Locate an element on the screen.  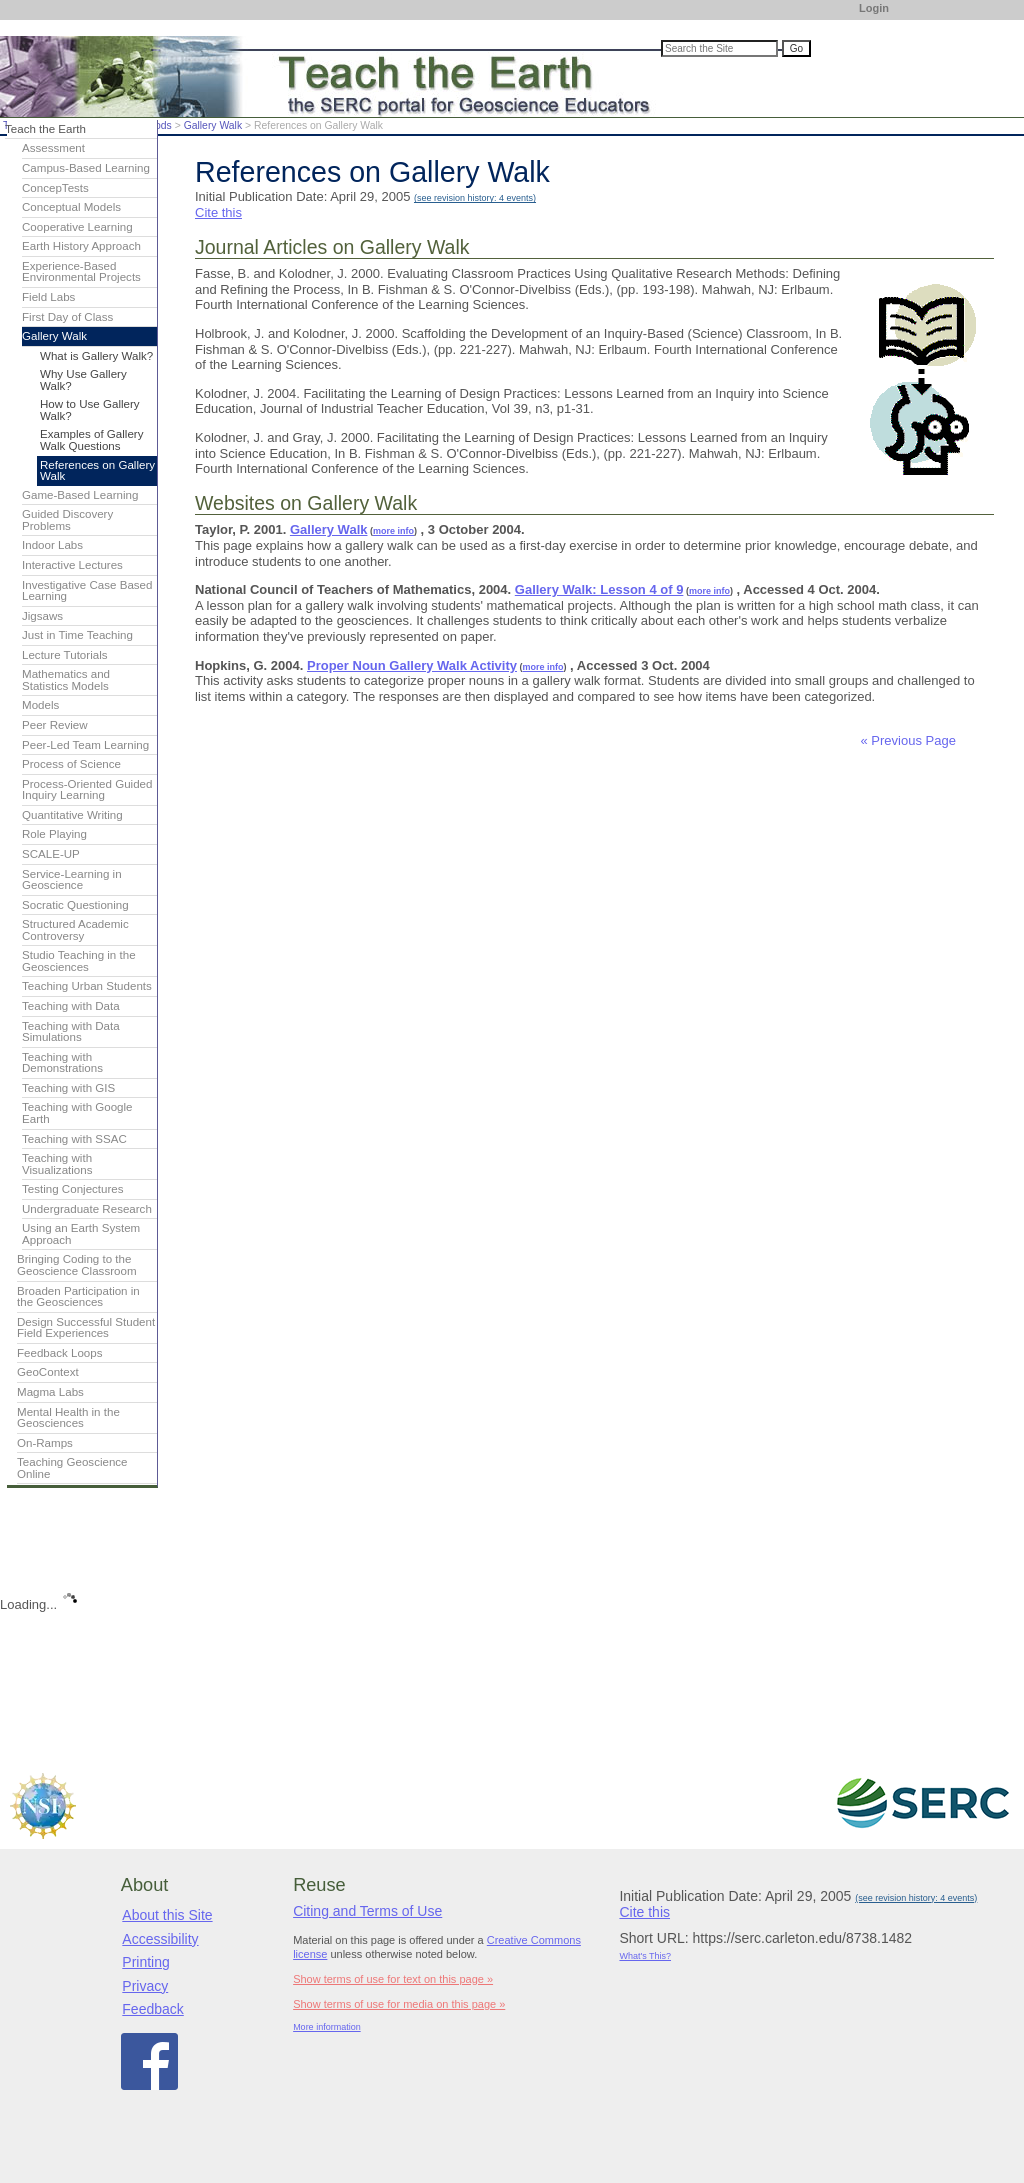
About this Site is located at coordinates (167, 1915).